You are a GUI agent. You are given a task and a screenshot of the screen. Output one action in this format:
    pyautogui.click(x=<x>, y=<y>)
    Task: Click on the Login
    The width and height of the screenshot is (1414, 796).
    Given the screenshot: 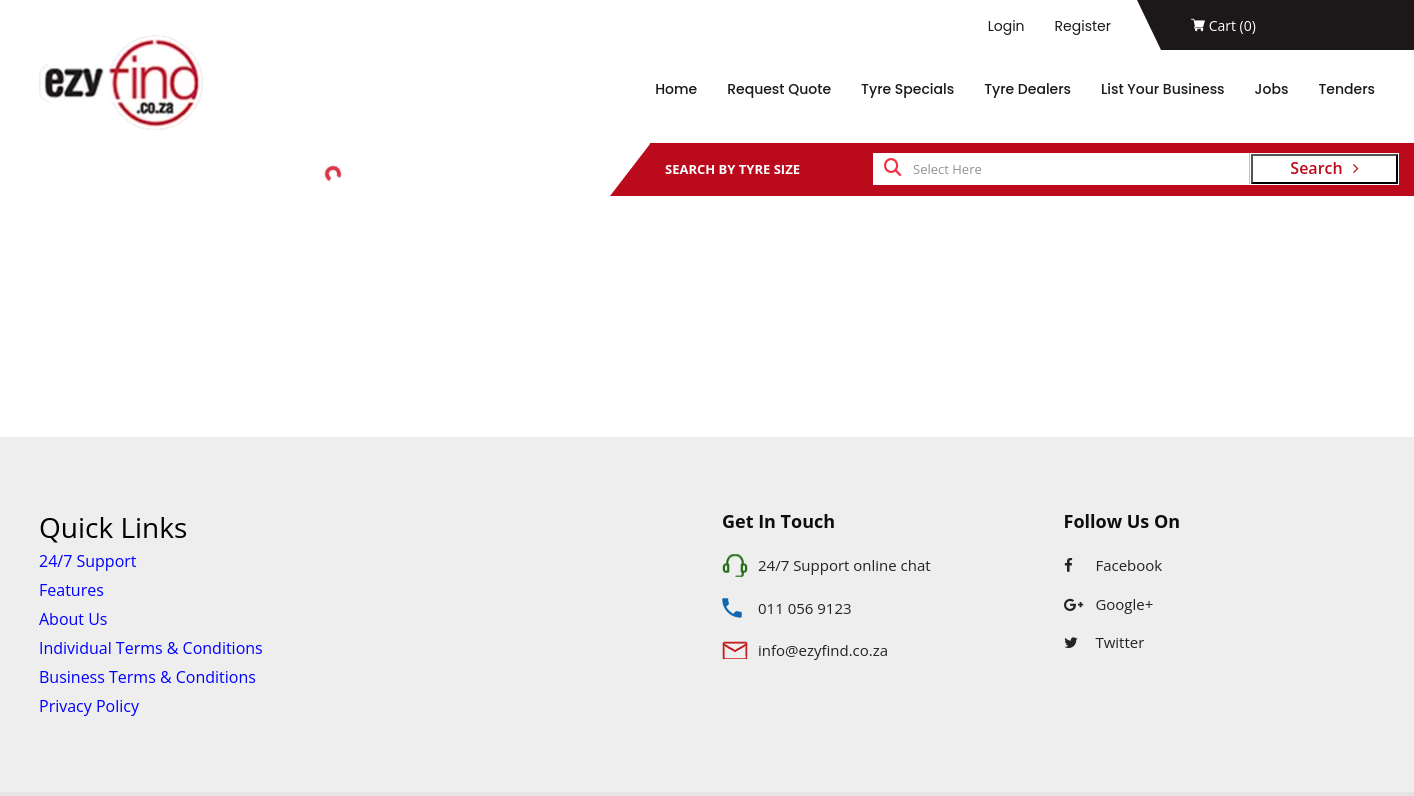 What is the action you would take?
    pyautogui.click(x=1006, y=26)
    